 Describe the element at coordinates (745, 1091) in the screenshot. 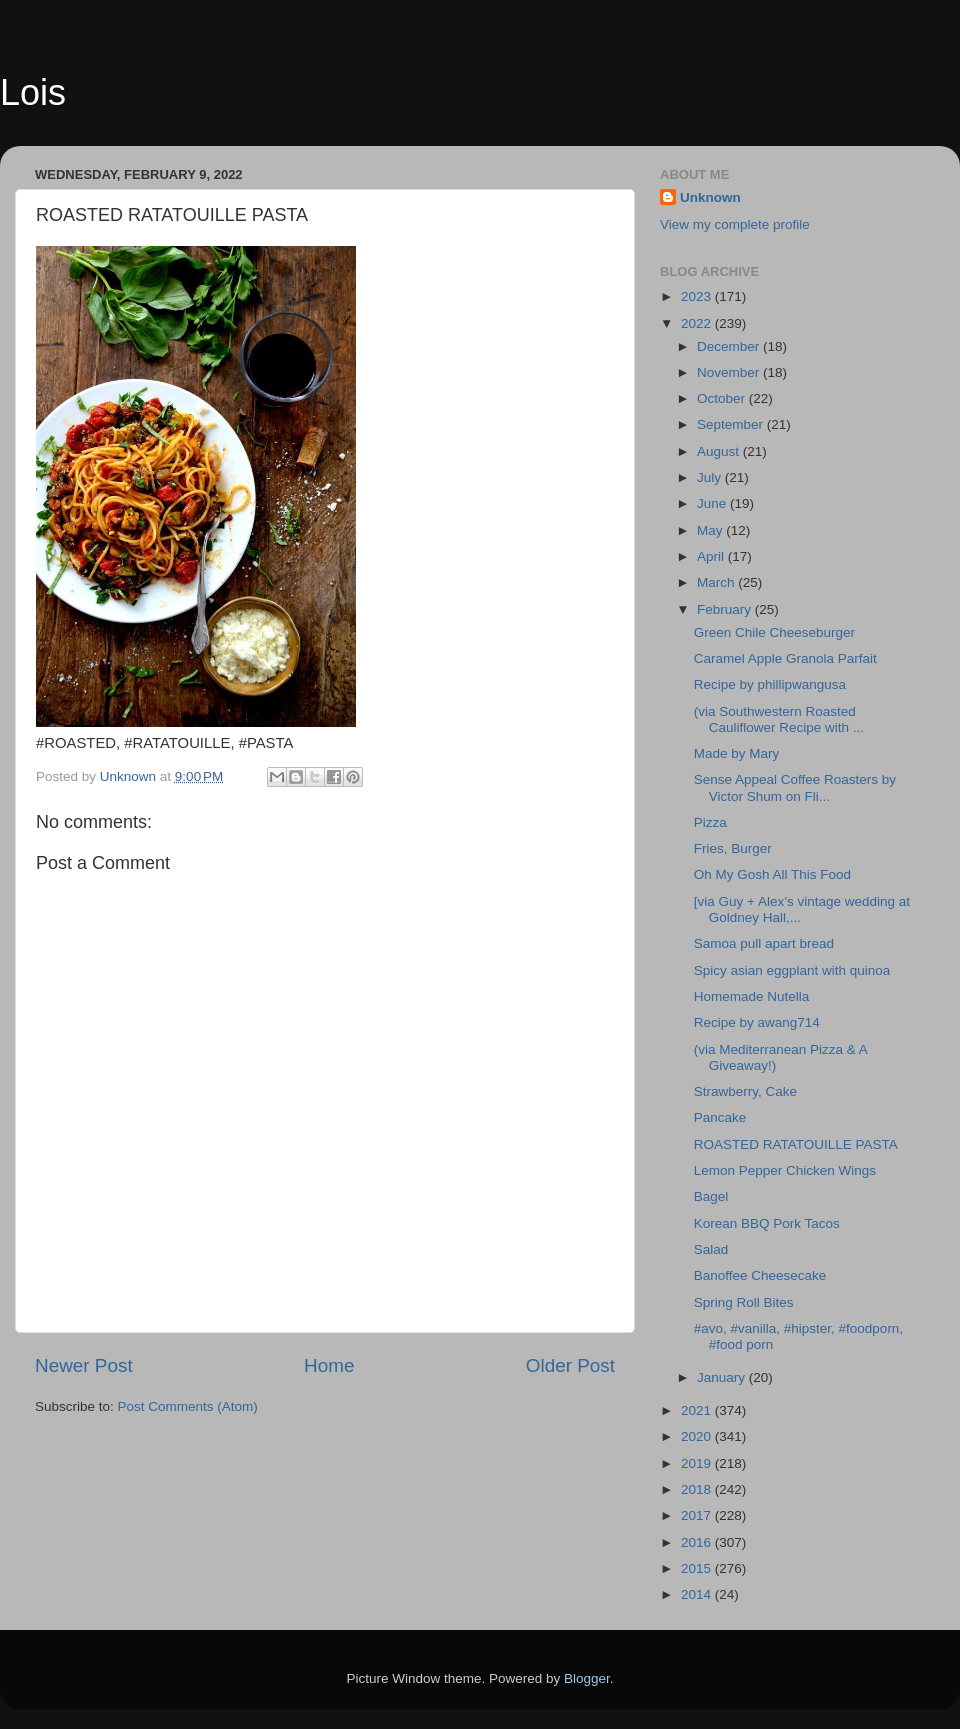

I see `Strawberry, Cake` at that location.